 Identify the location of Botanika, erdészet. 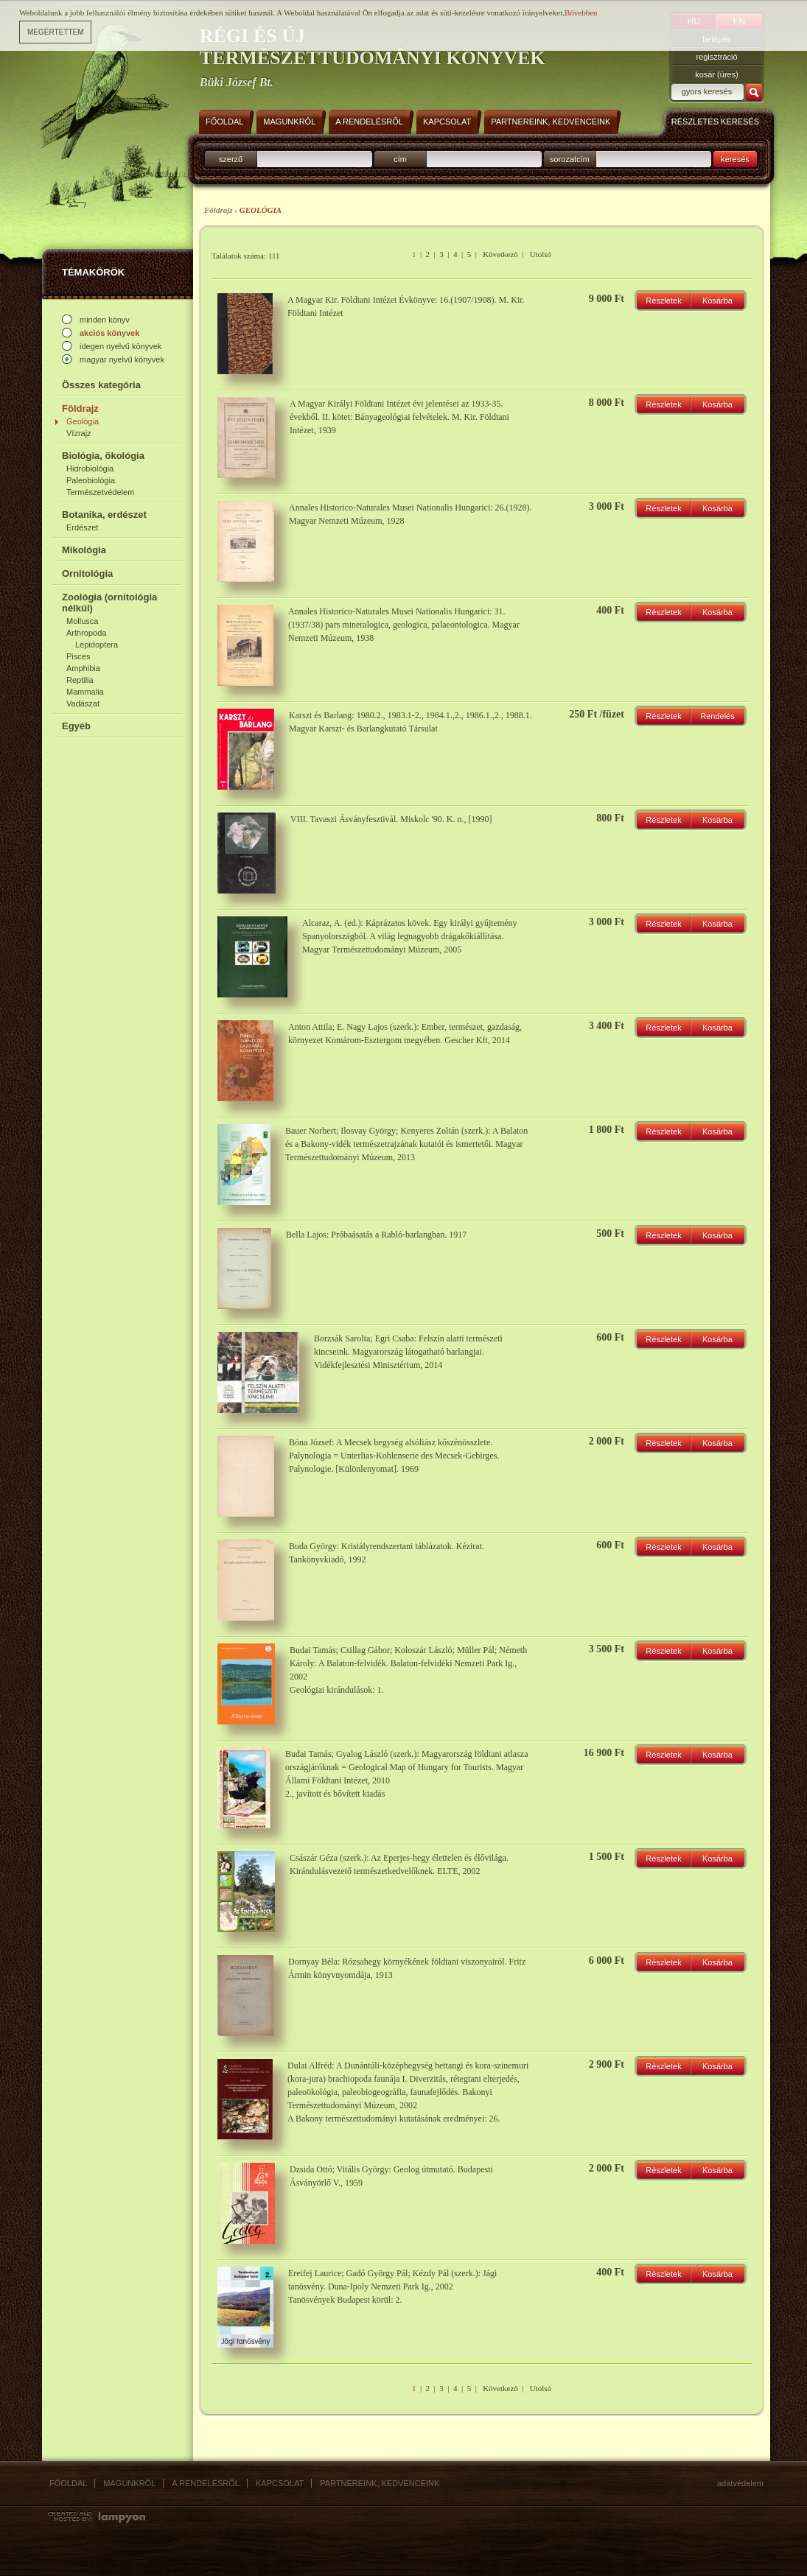
(104, 514).